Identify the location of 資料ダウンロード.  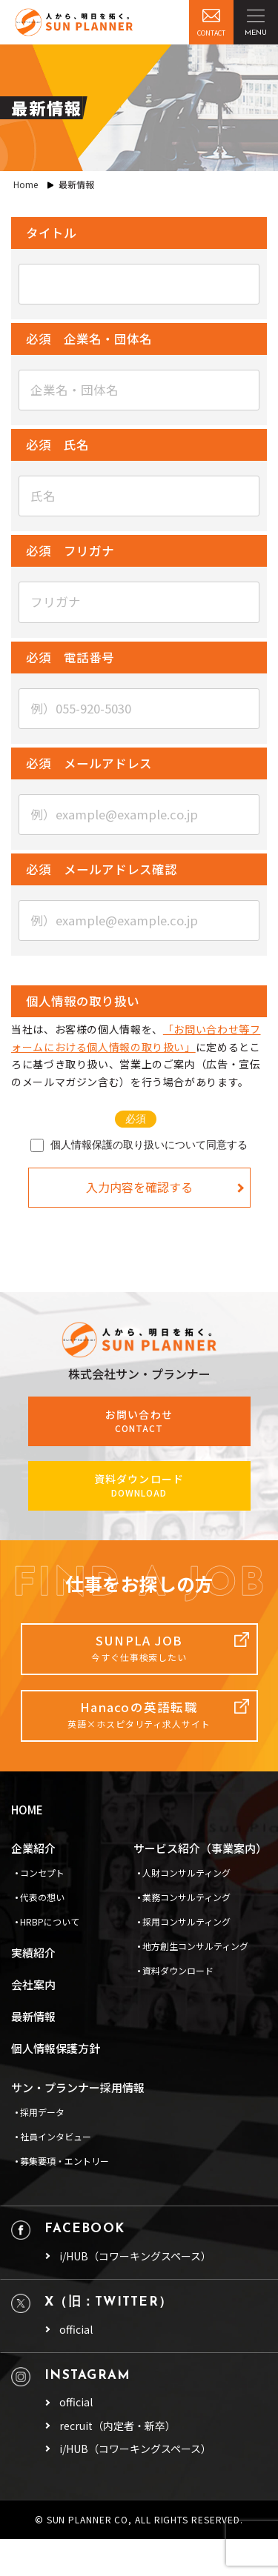
(178, 1970).